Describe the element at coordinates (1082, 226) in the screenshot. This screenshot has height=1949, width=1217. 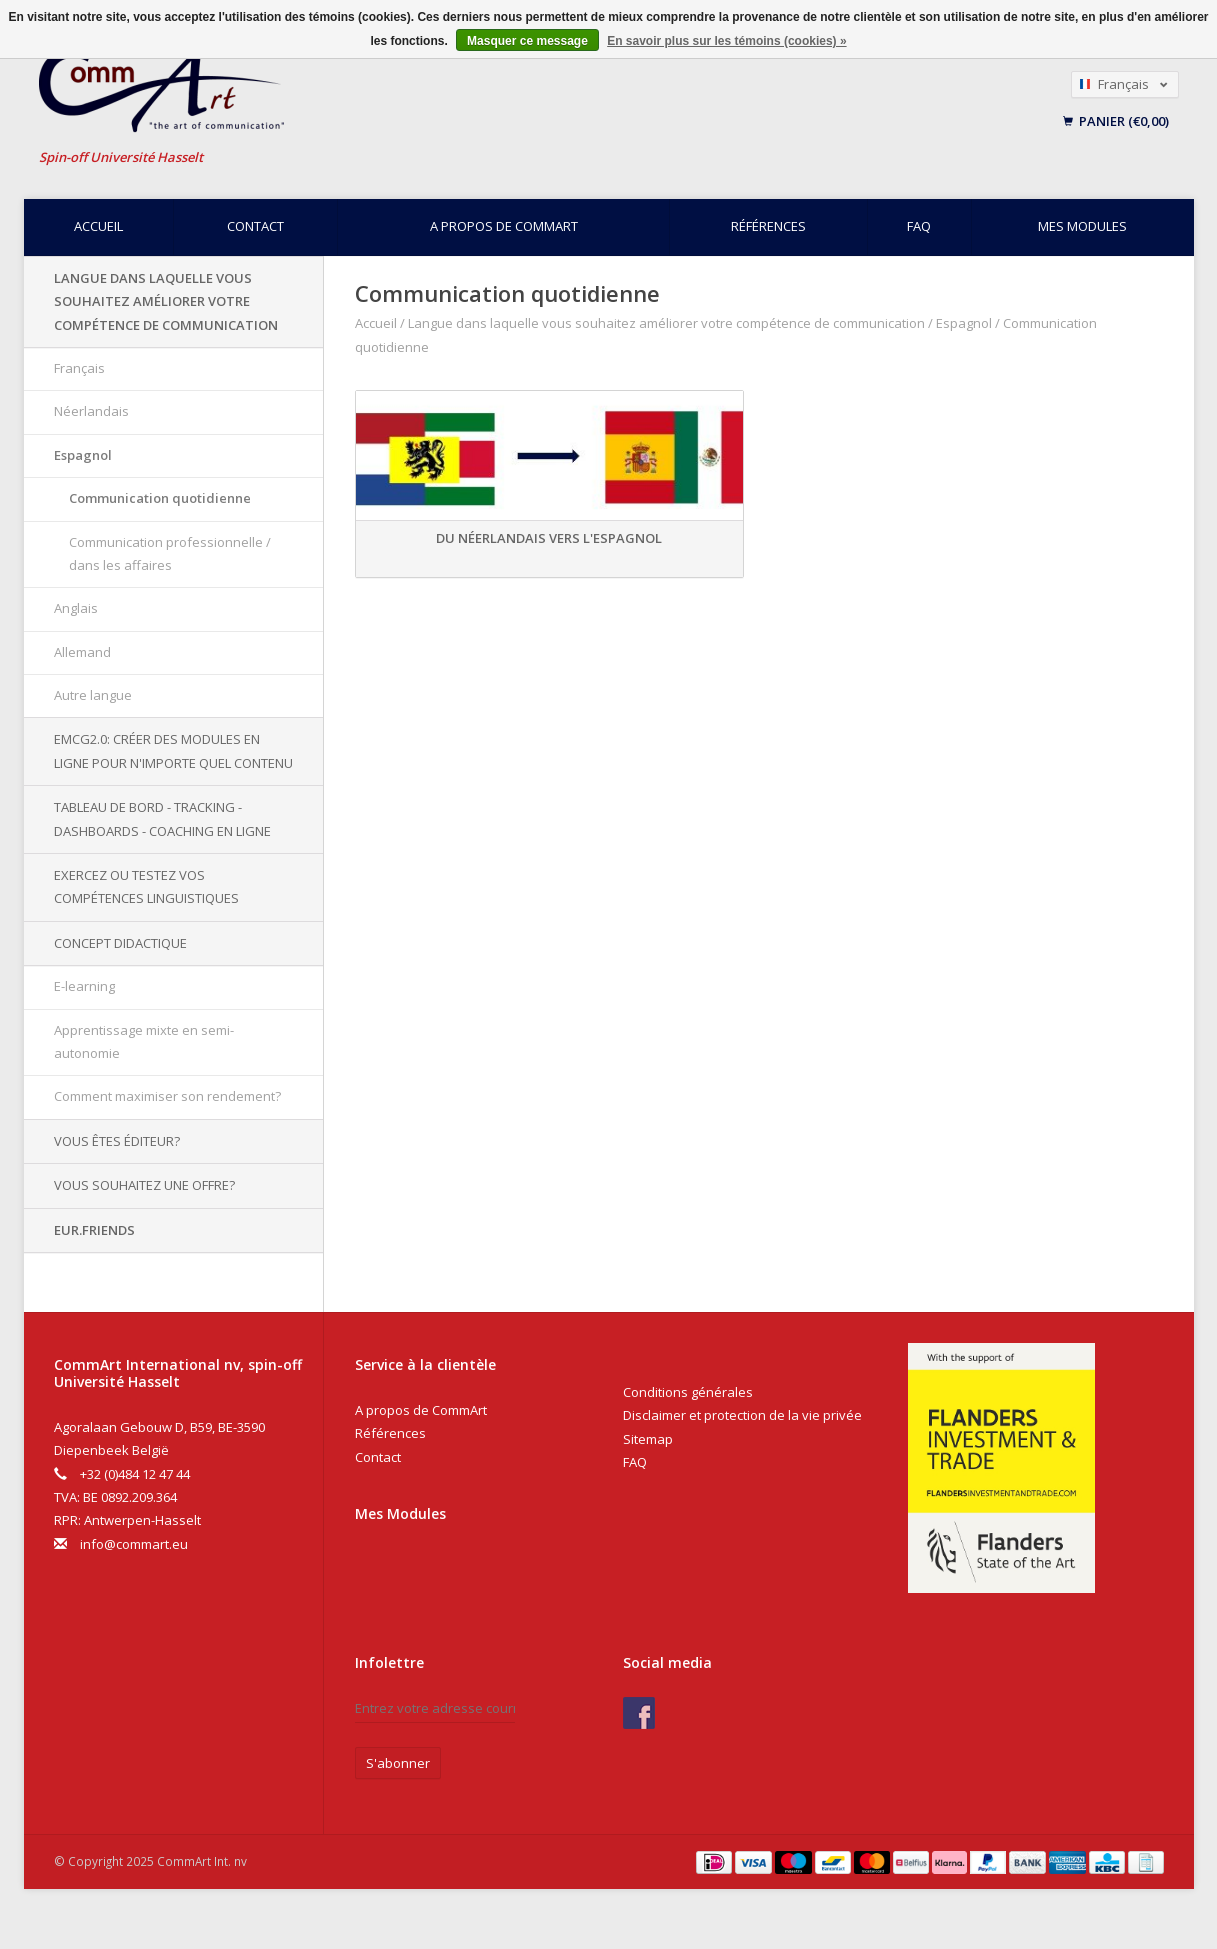
I see `Mes modules` at that location.